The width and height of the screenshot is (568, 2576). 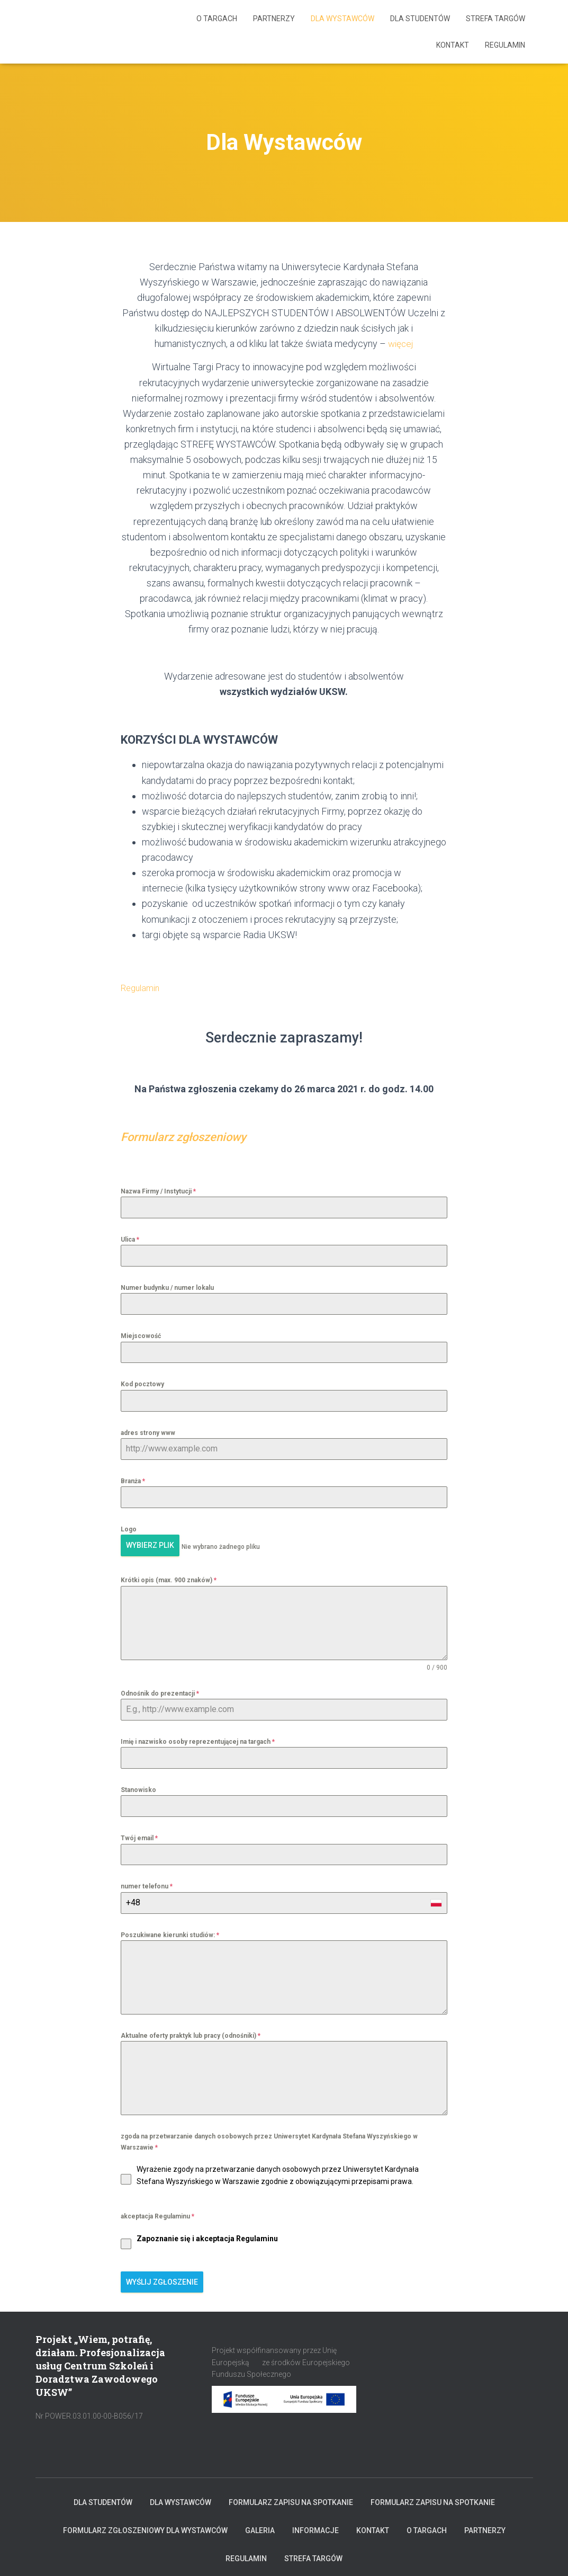 I want to click on Dla Studentów, so click(x=420, y=18).